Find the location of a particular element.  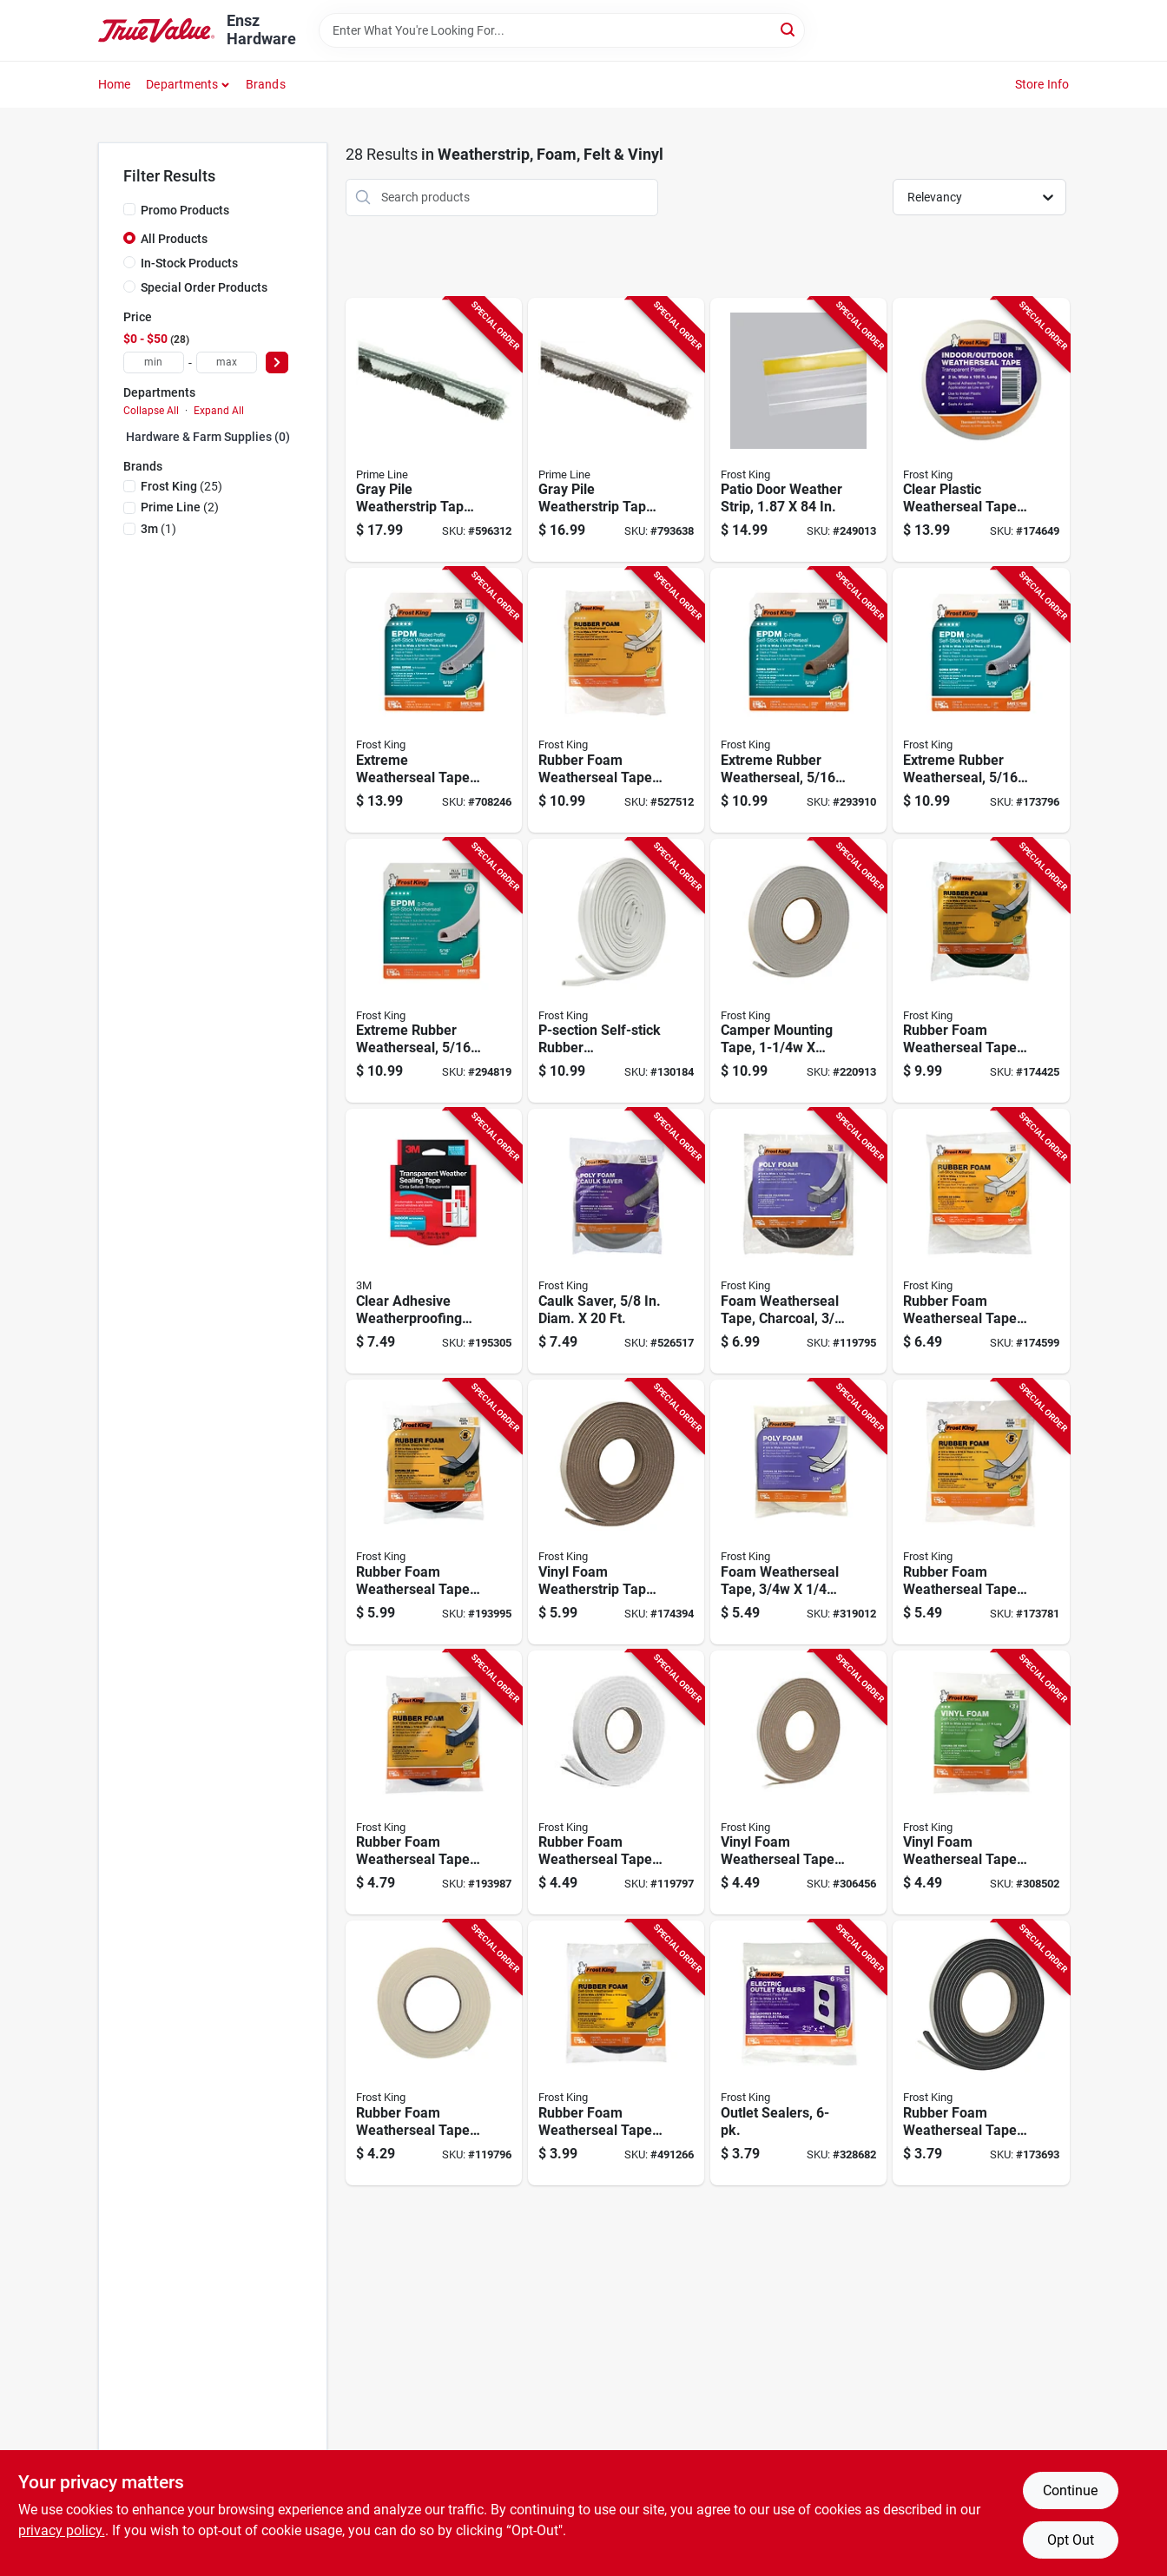

[Go to rubber-foam-weatherseal-tape-077578012445-119796 product page] is located at coordinates (434, 2052).